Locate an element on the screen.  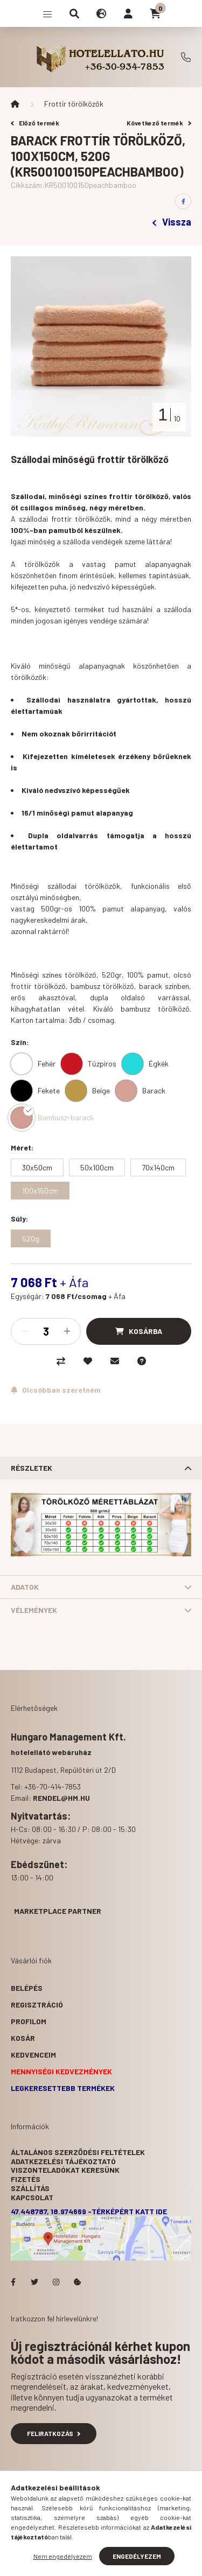
Frottír törölközők is located at coordinates (73, 103).